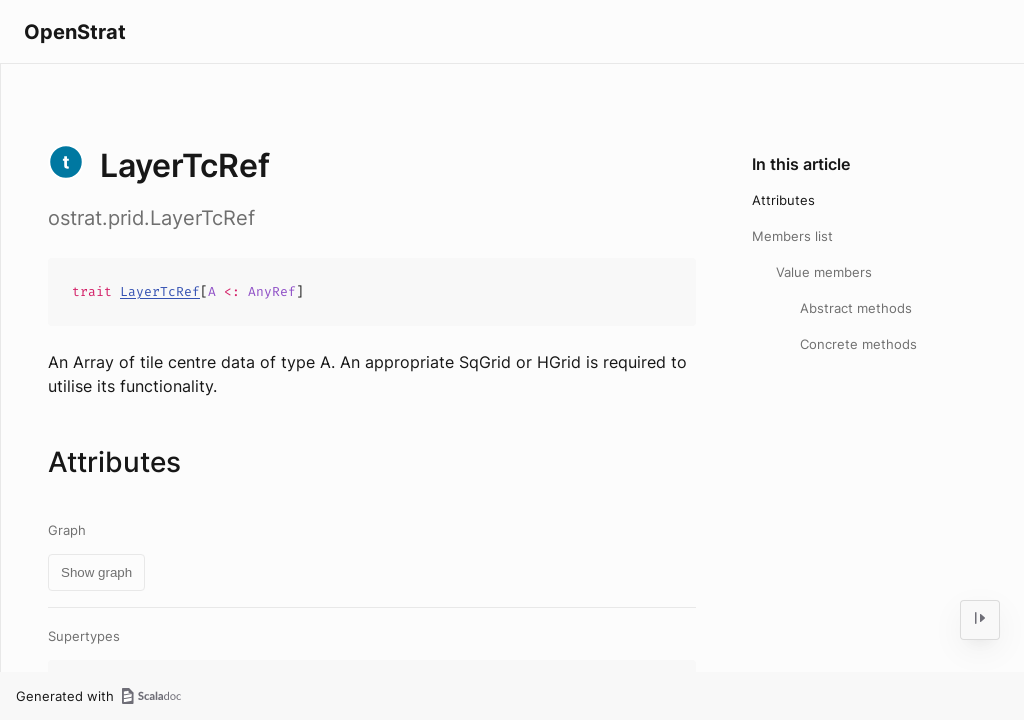 This screenshot has height=720, width=1024. I want to click on Abstract methods, so click(856, 308).